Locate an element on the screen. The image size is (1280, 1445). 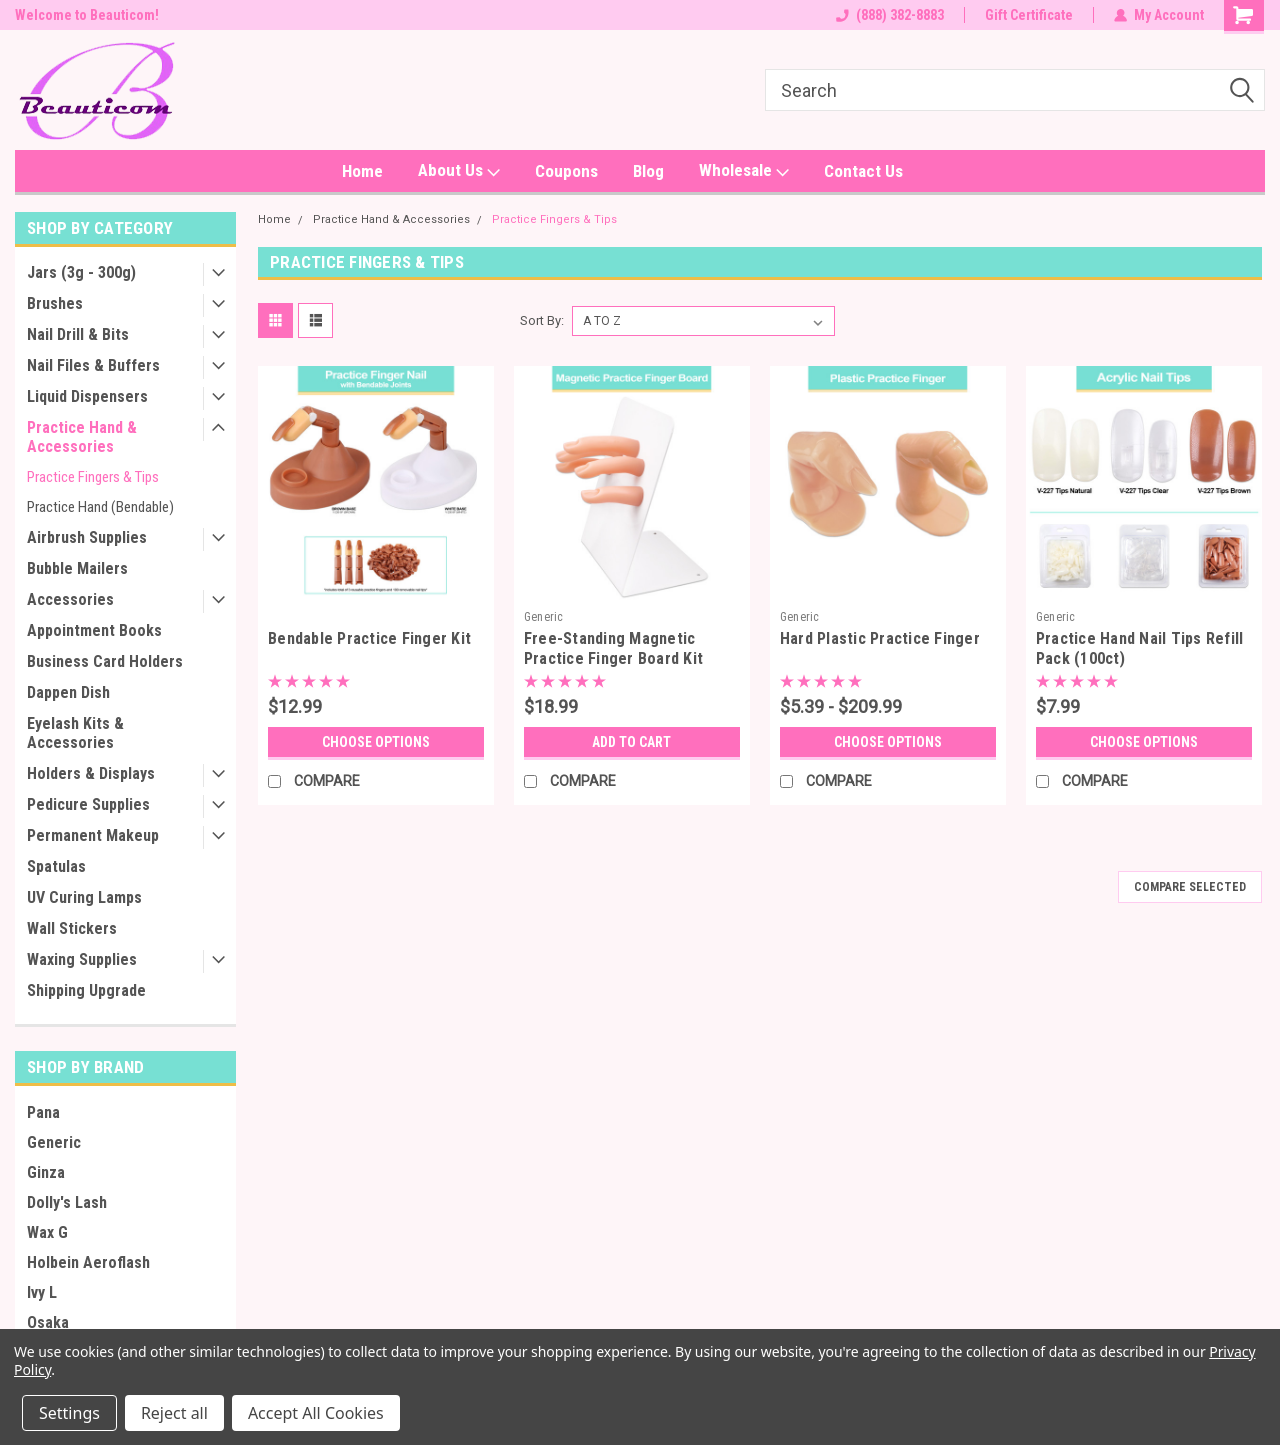
Free-Standing Magnetic Practice Finger Board Kit is located at coordinates (613, 648).